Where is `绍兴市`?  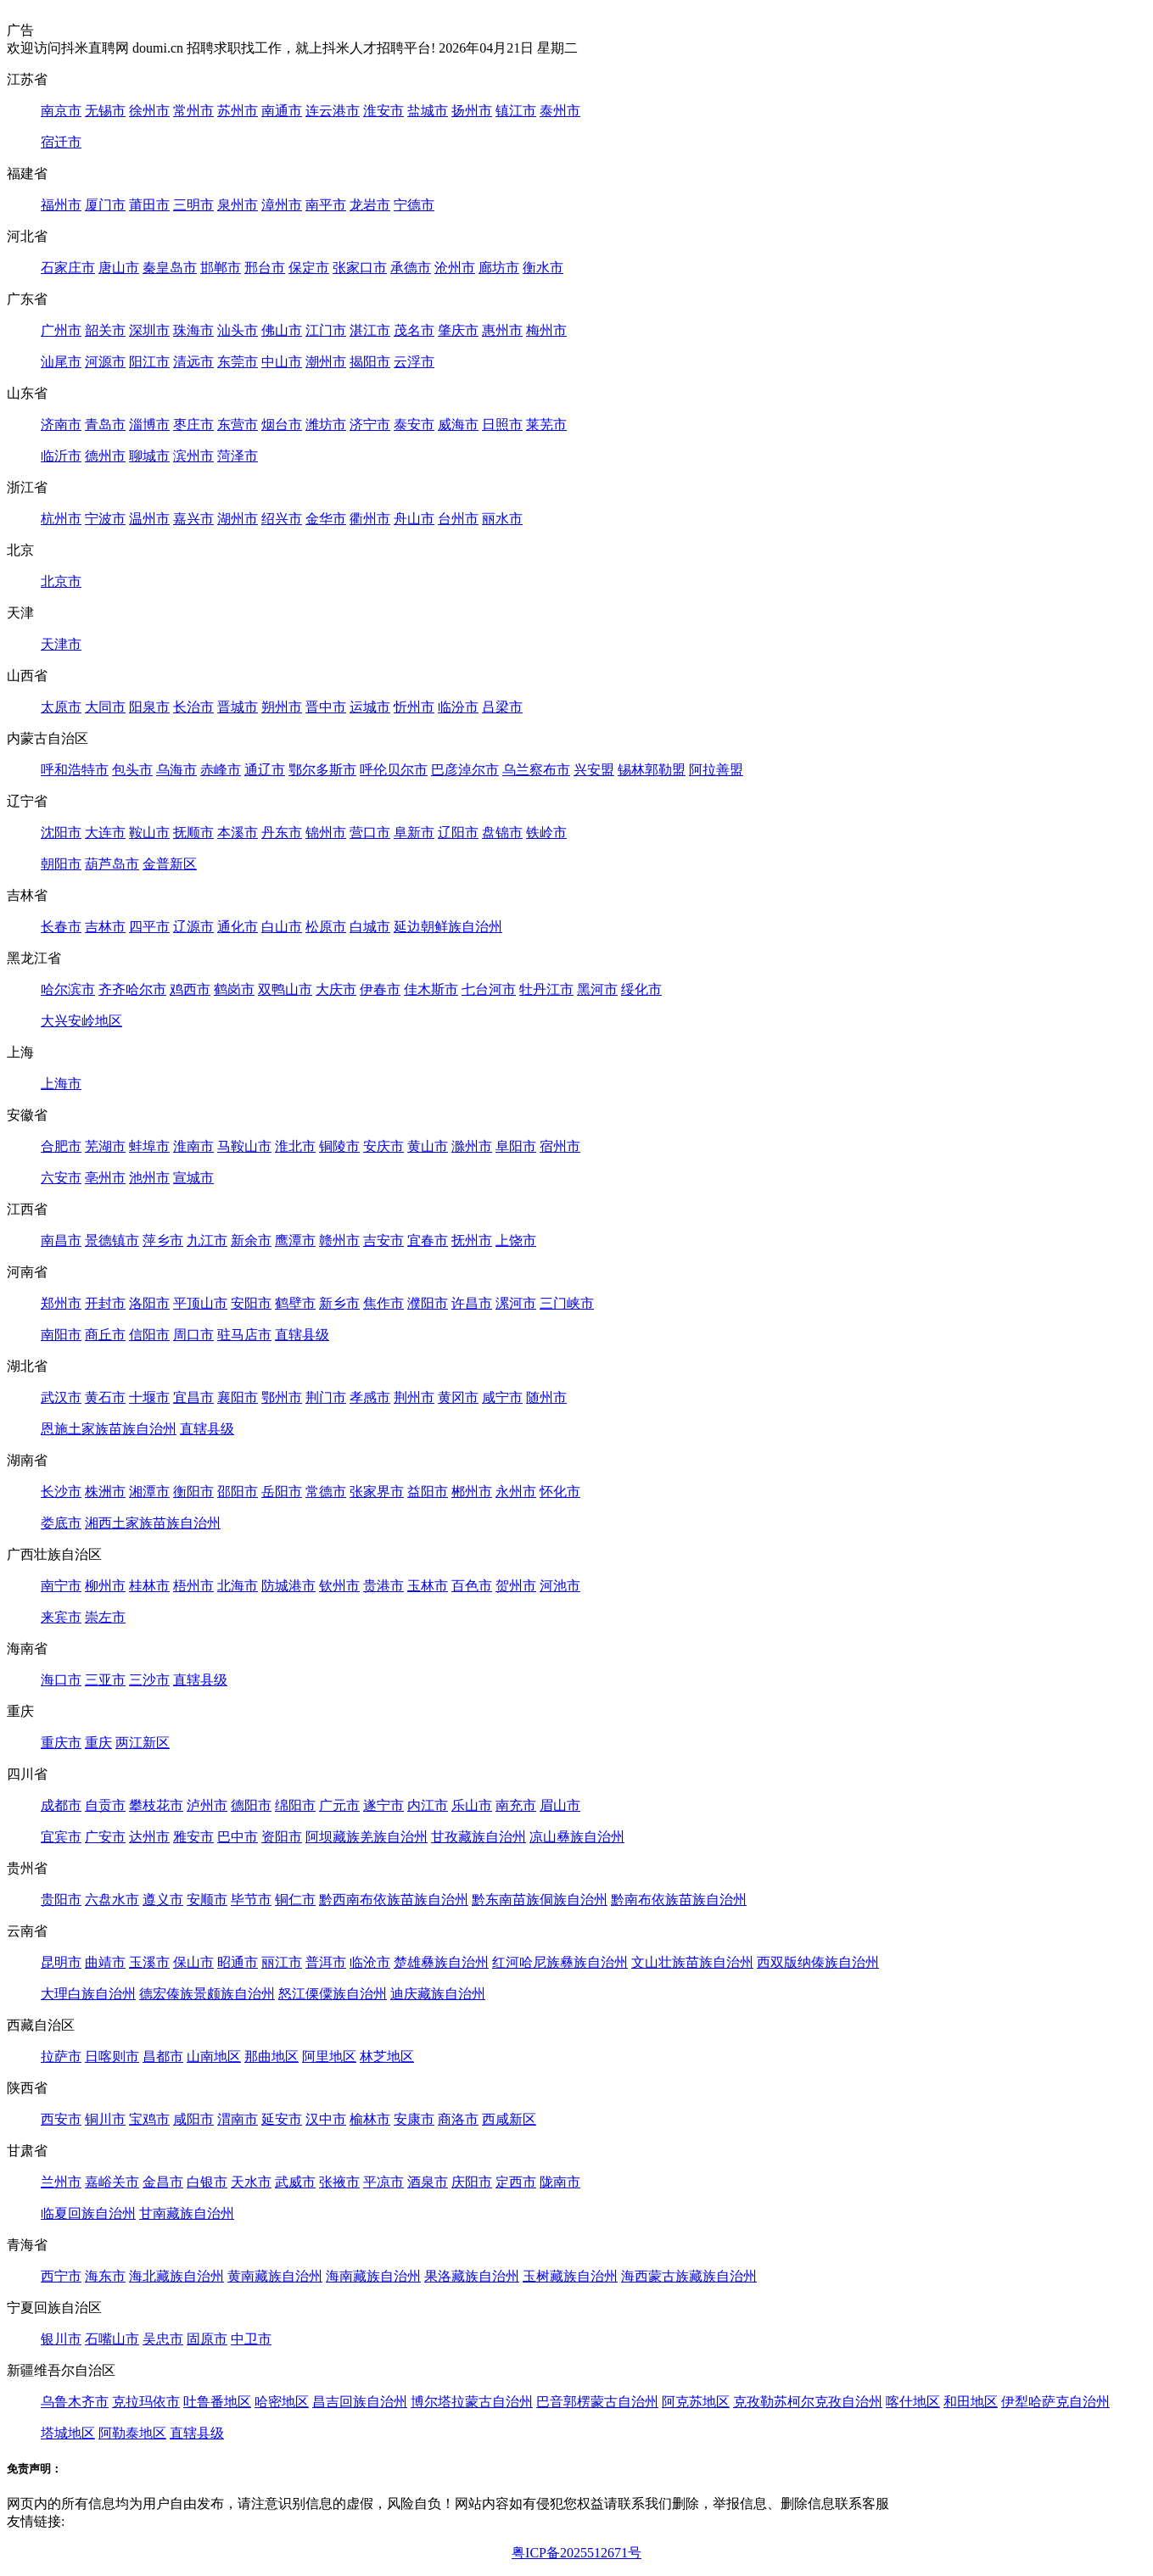
绍兴市 is located at coordinates (281, 518).